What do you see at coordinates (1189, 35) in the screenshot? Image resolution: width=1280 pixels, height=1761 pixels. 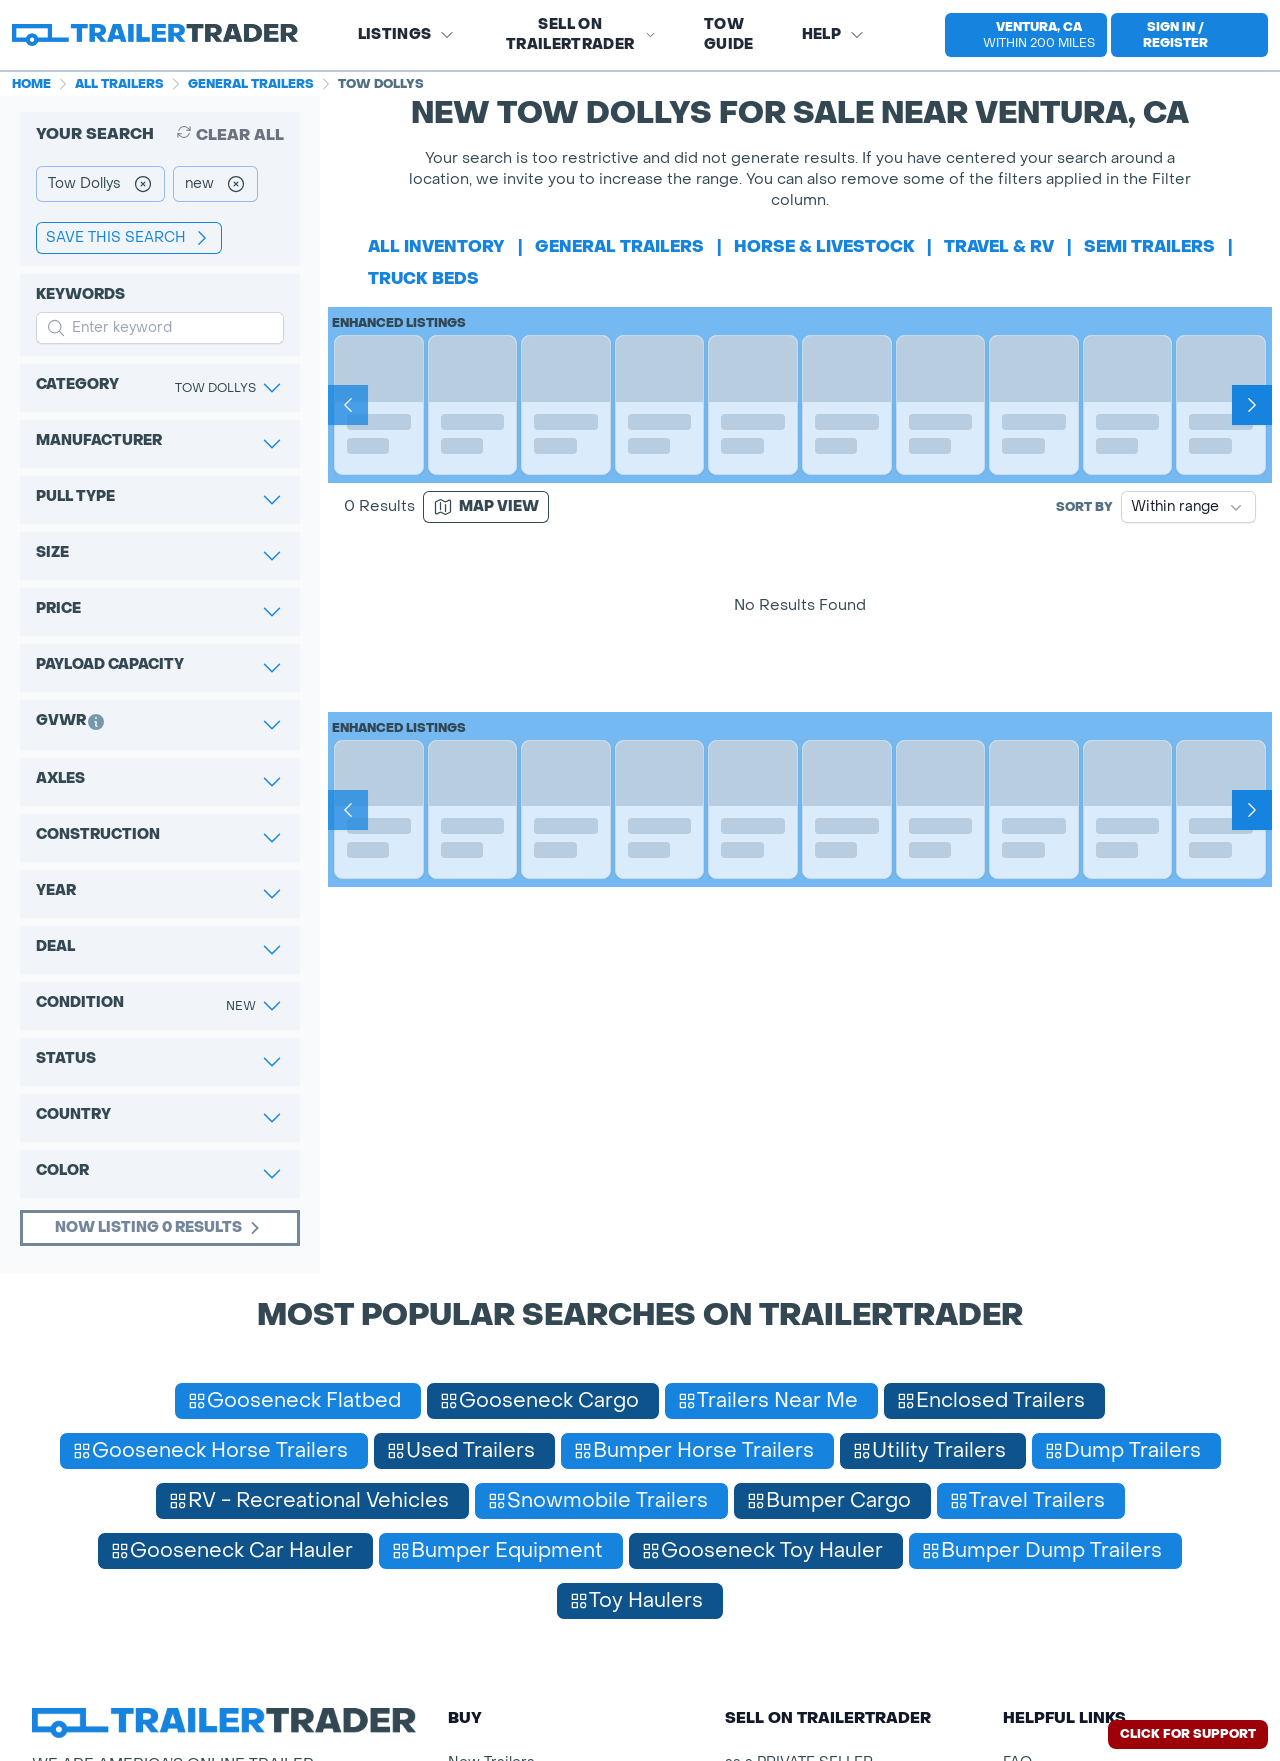 I see `[sign in or register]` at bounding box center [1189, 35].